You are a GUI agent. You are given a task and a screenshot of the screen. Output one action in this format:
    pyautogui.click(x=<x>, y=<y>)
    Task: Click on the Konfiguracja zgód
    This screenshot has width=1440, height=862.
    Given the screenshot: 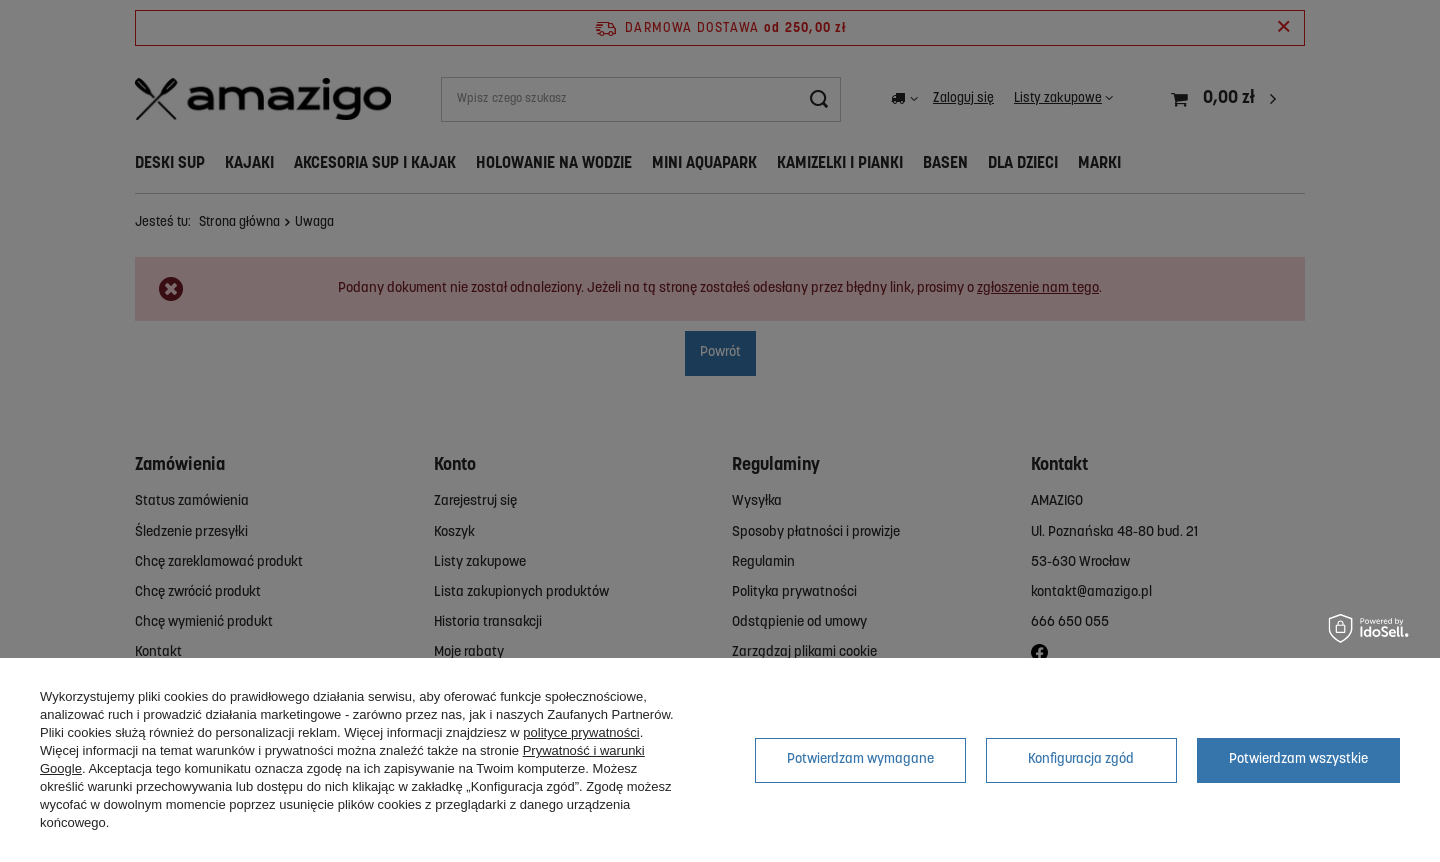 What is the action you would take?
    pyautogui.click(x=1081, y=759)
    